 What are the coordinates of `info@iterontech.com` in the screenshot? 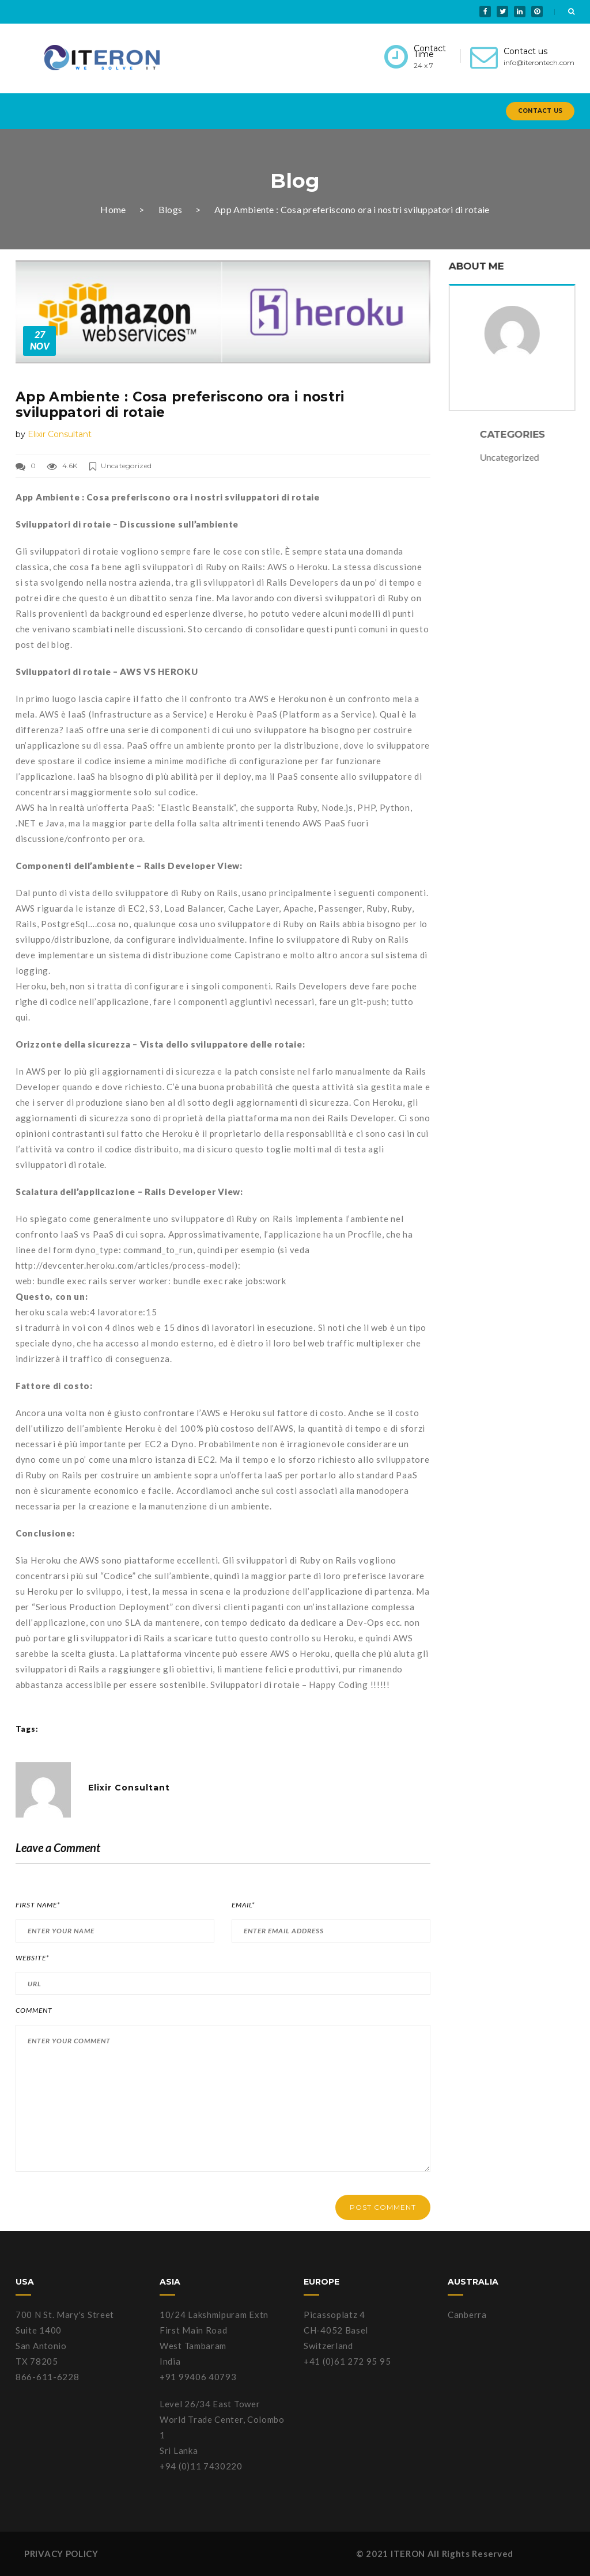 It's located at (539, 62).